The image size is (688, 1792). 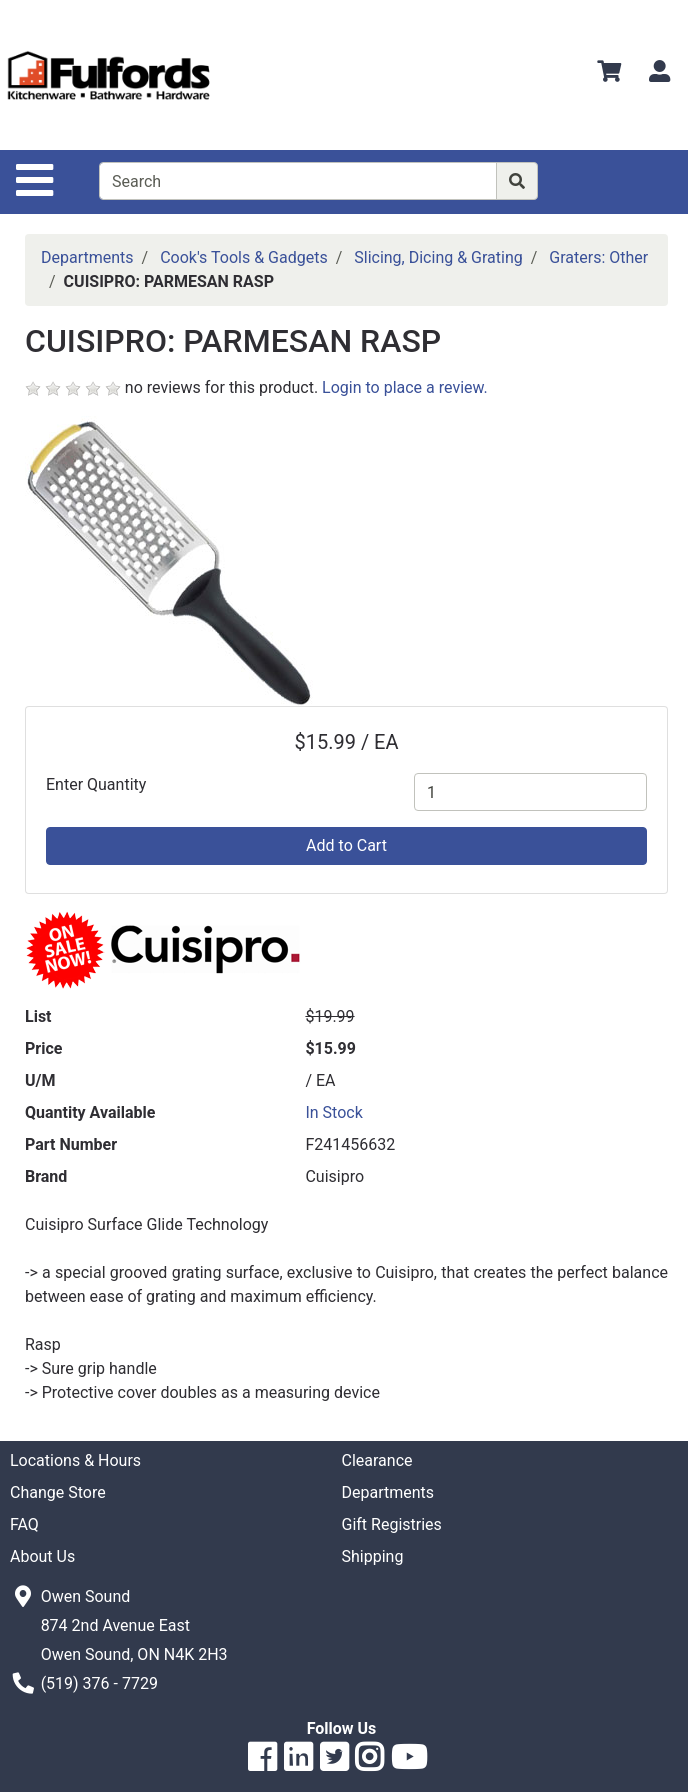 I want to click on Clearance, so click(x=377, y=1460).